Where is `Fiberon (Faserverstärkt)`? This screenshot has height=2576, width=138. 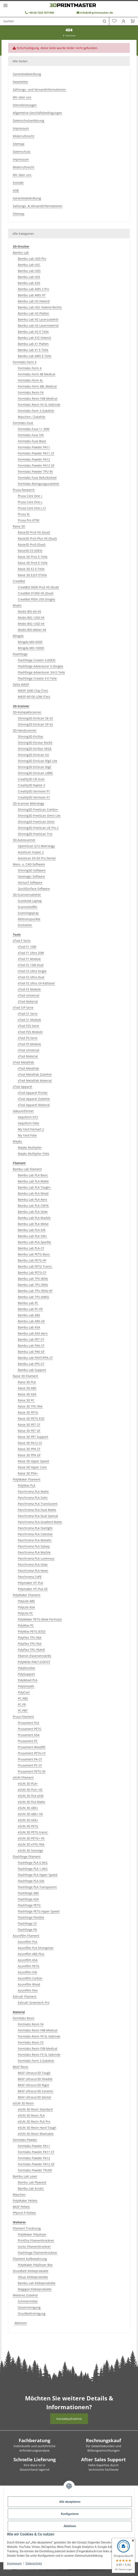 Fiberon (Faserverstärkt) is located at coordinates (34, 1656).